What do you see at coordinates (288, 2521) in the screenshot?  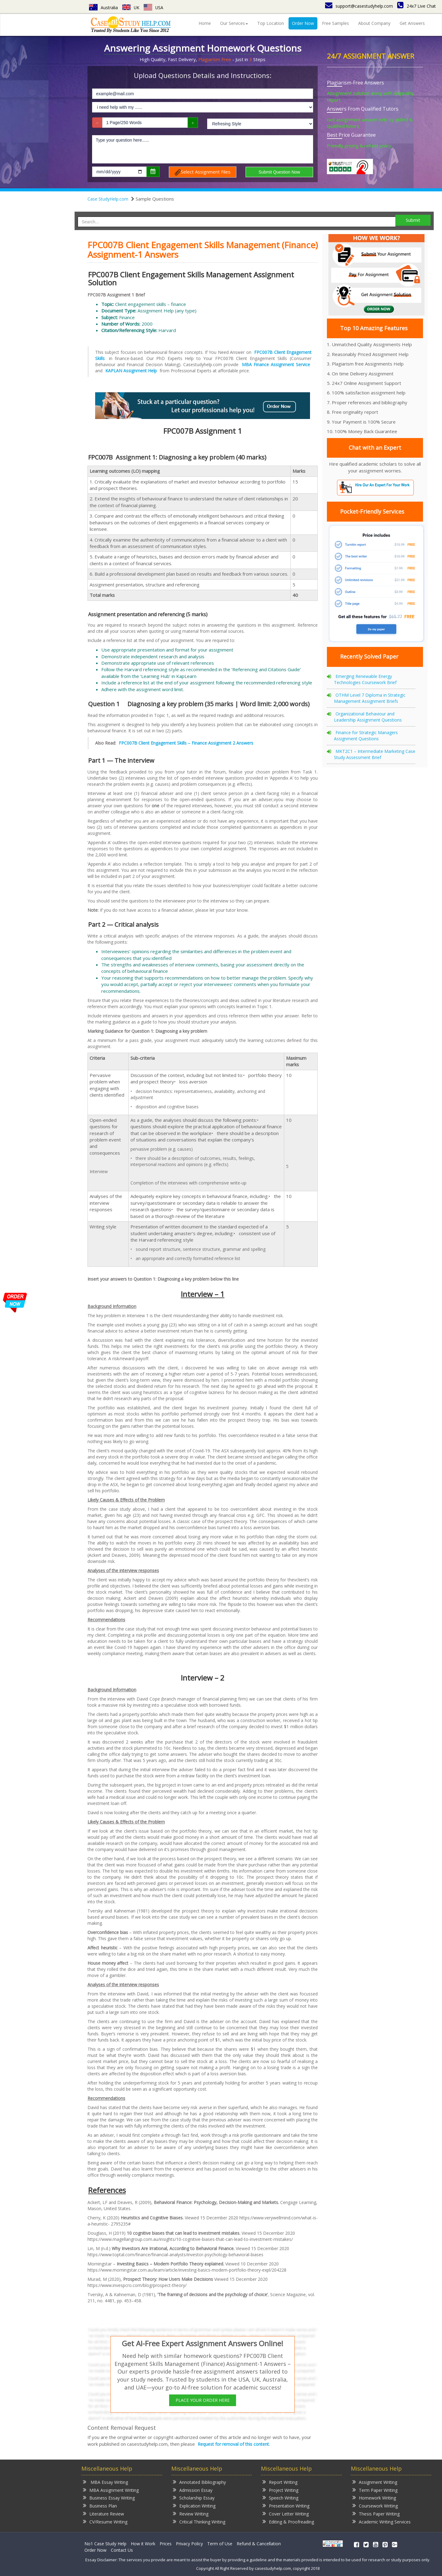 I see `Editing & Proofreading` at bounding box center [288, 2521].